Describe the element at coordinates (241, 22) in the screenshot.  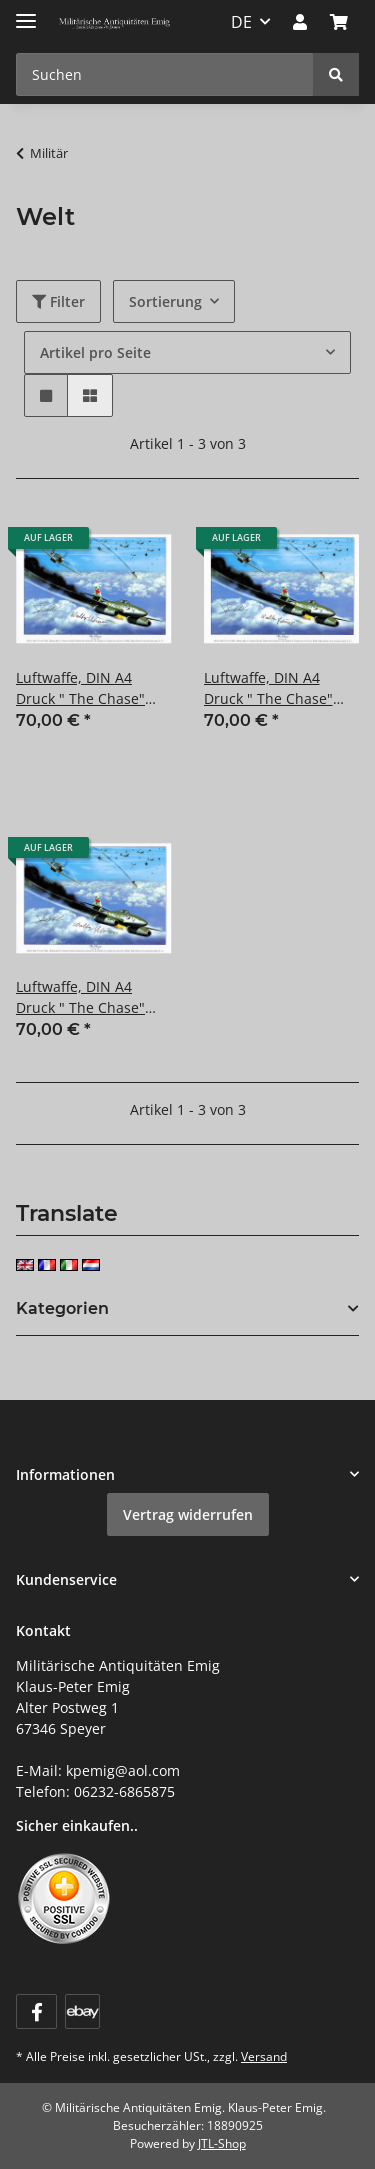
I see `DE [button]` at that location.